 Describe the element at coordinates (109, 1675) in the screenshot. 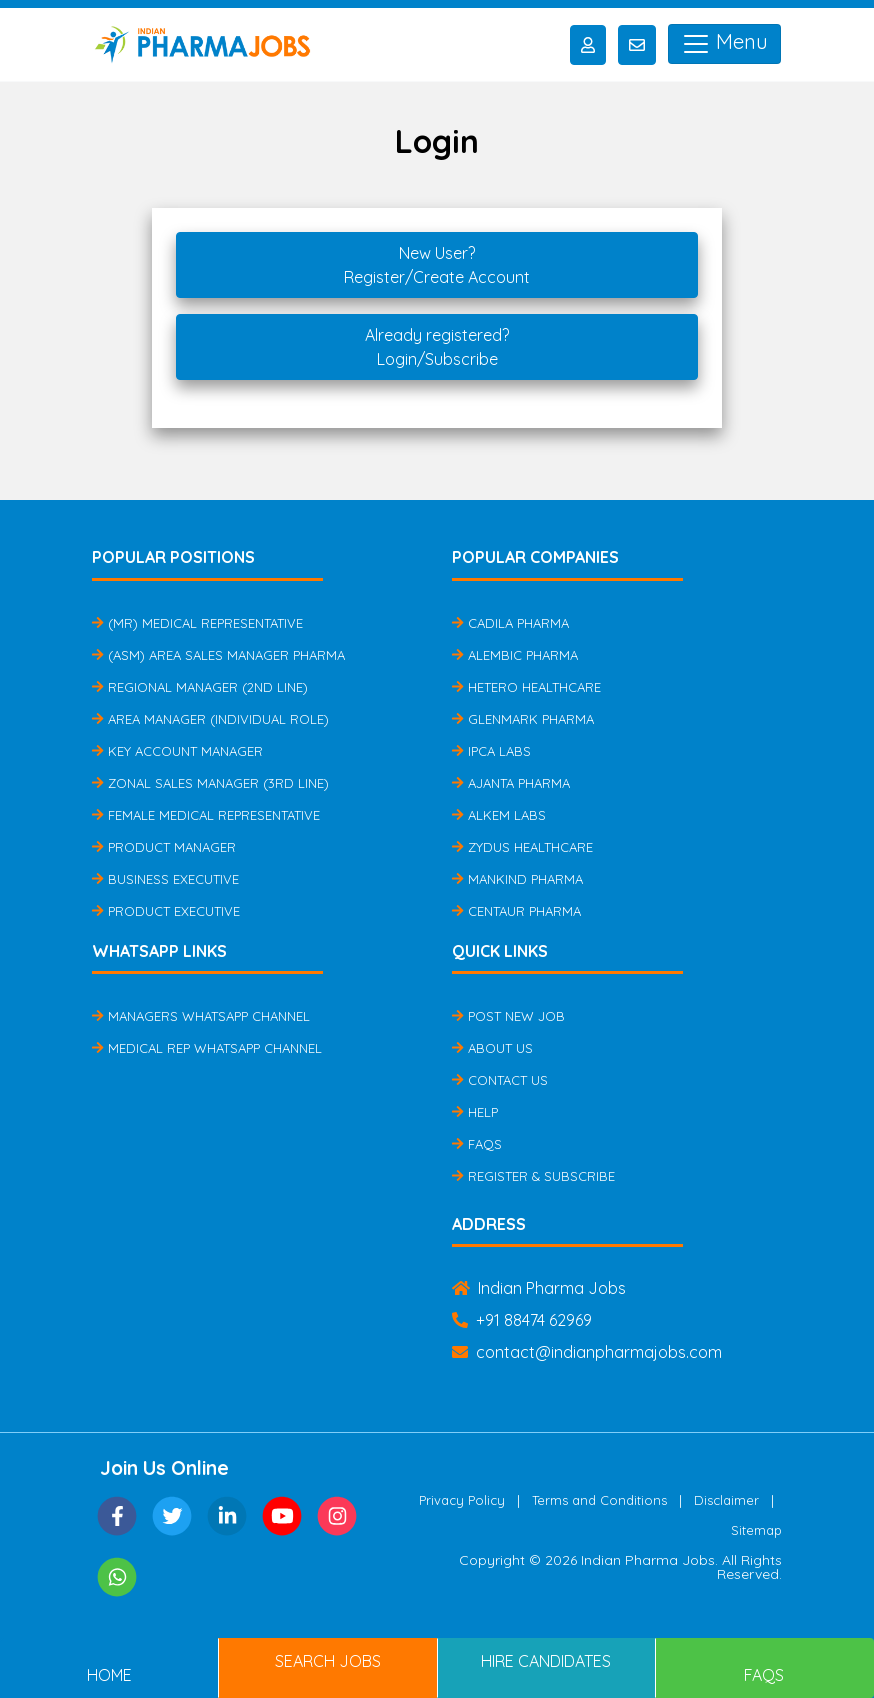

I see `Home` at that location.